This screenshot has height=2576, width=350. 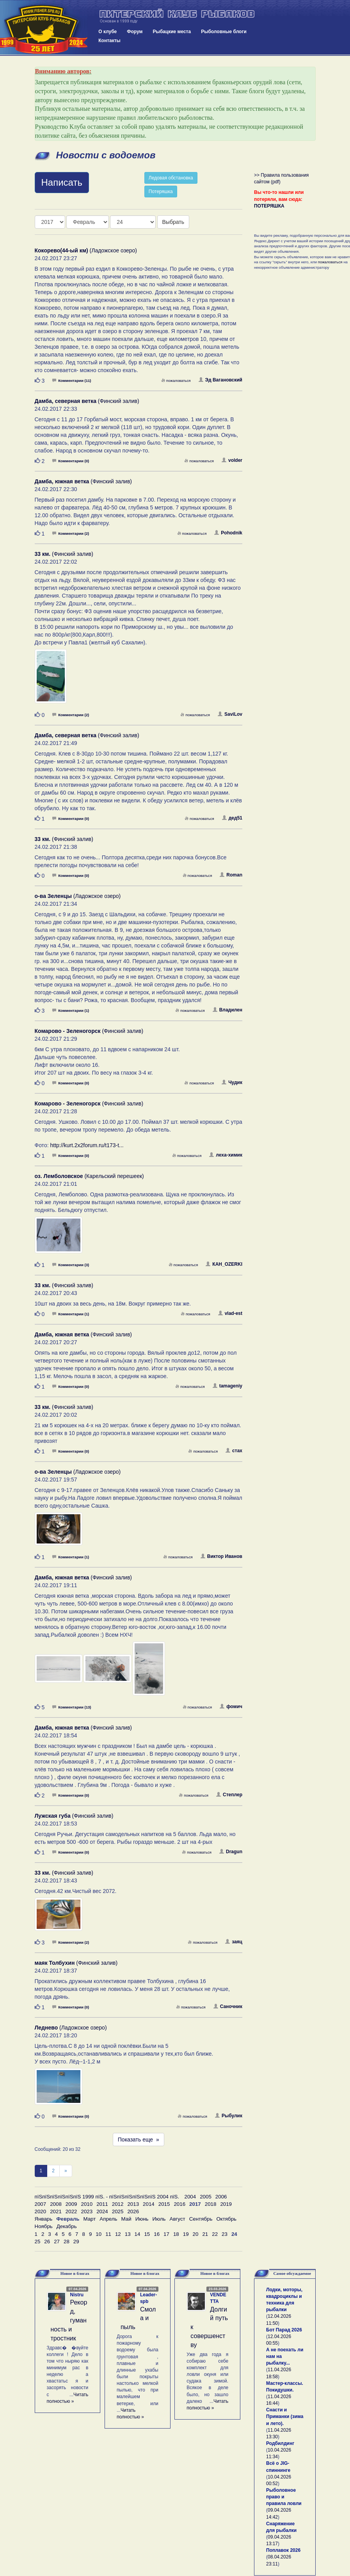 I want to click on 11, so click(x=108, y=2234).